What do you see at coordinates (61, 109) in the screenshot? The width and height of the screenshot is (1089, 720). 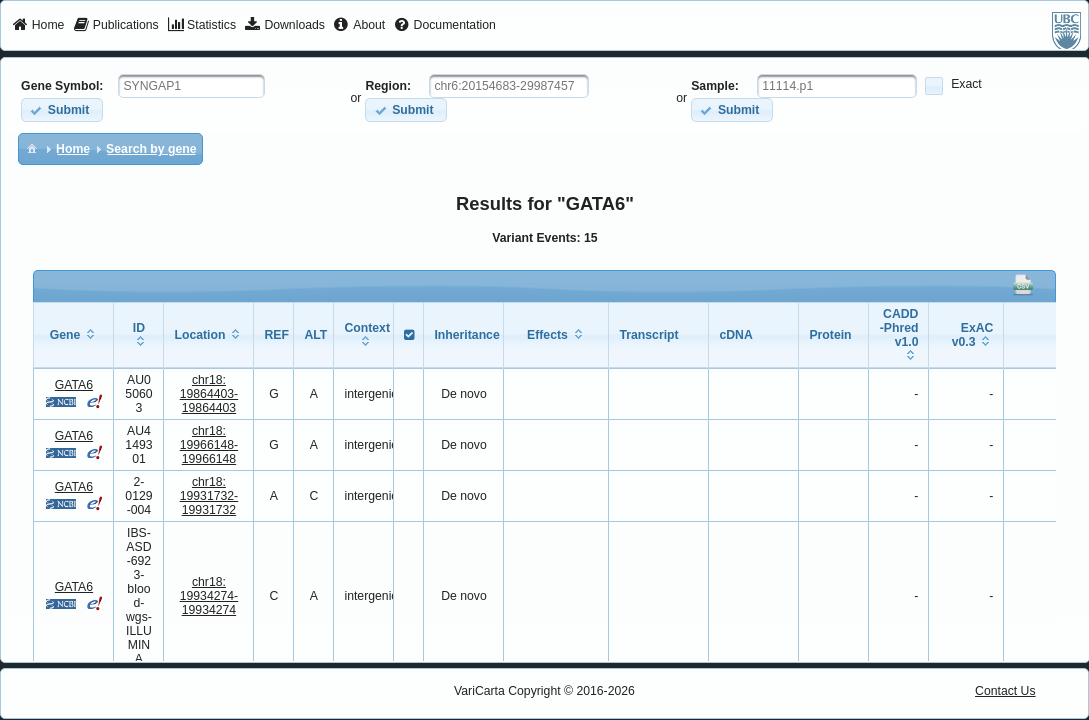 I see `[button]` at bounding box center [61, 109].